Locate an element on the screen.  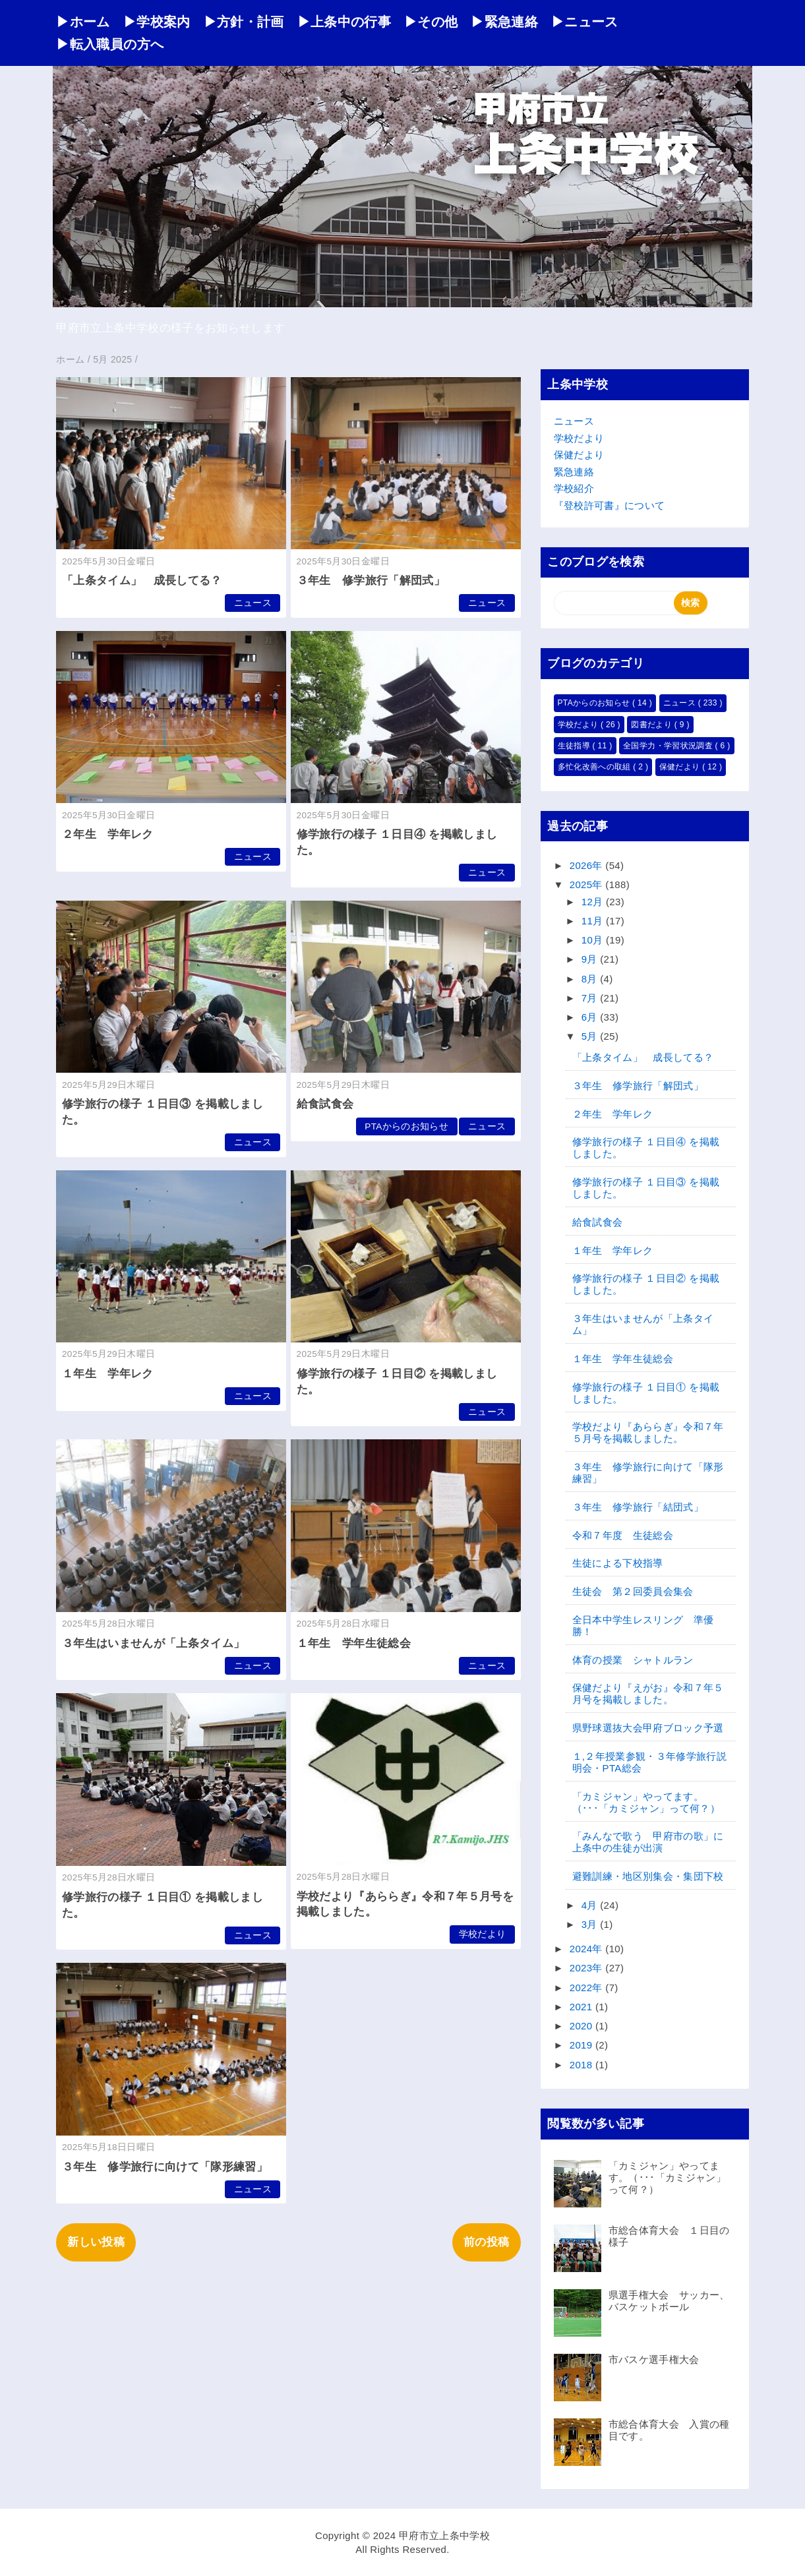
PTAからのお知らせ is located at coordinates (406, 1126).